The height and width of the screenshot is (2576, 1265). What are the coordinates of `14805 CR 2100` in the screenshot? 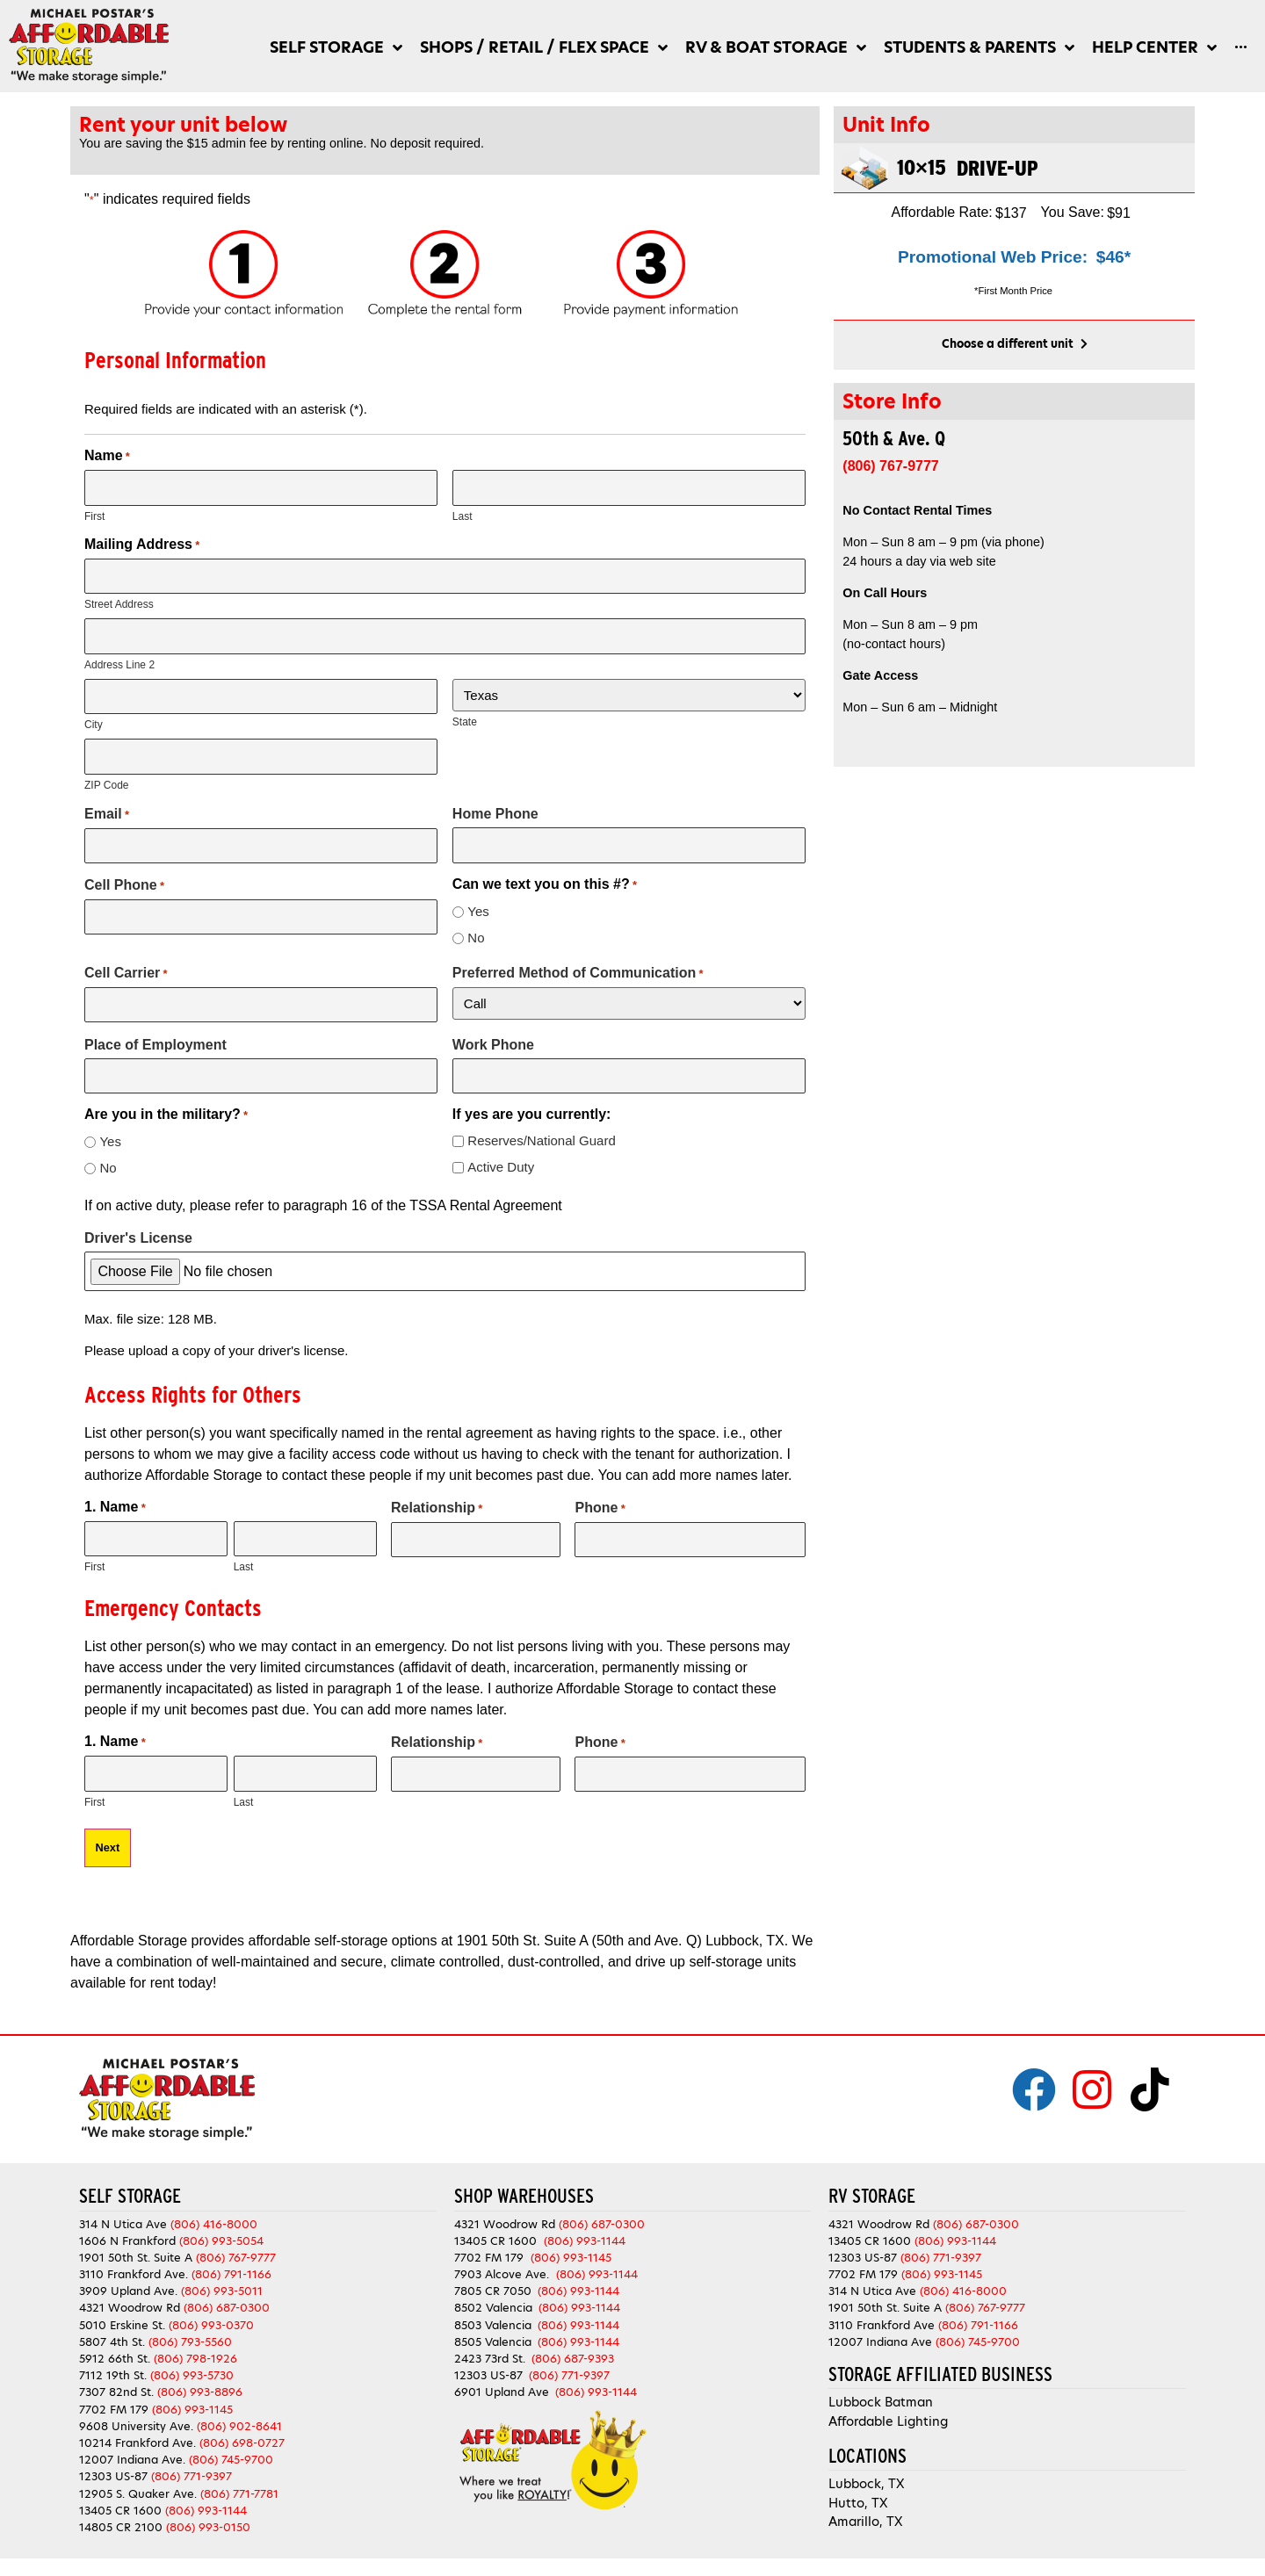 It's located at (121, 2527).